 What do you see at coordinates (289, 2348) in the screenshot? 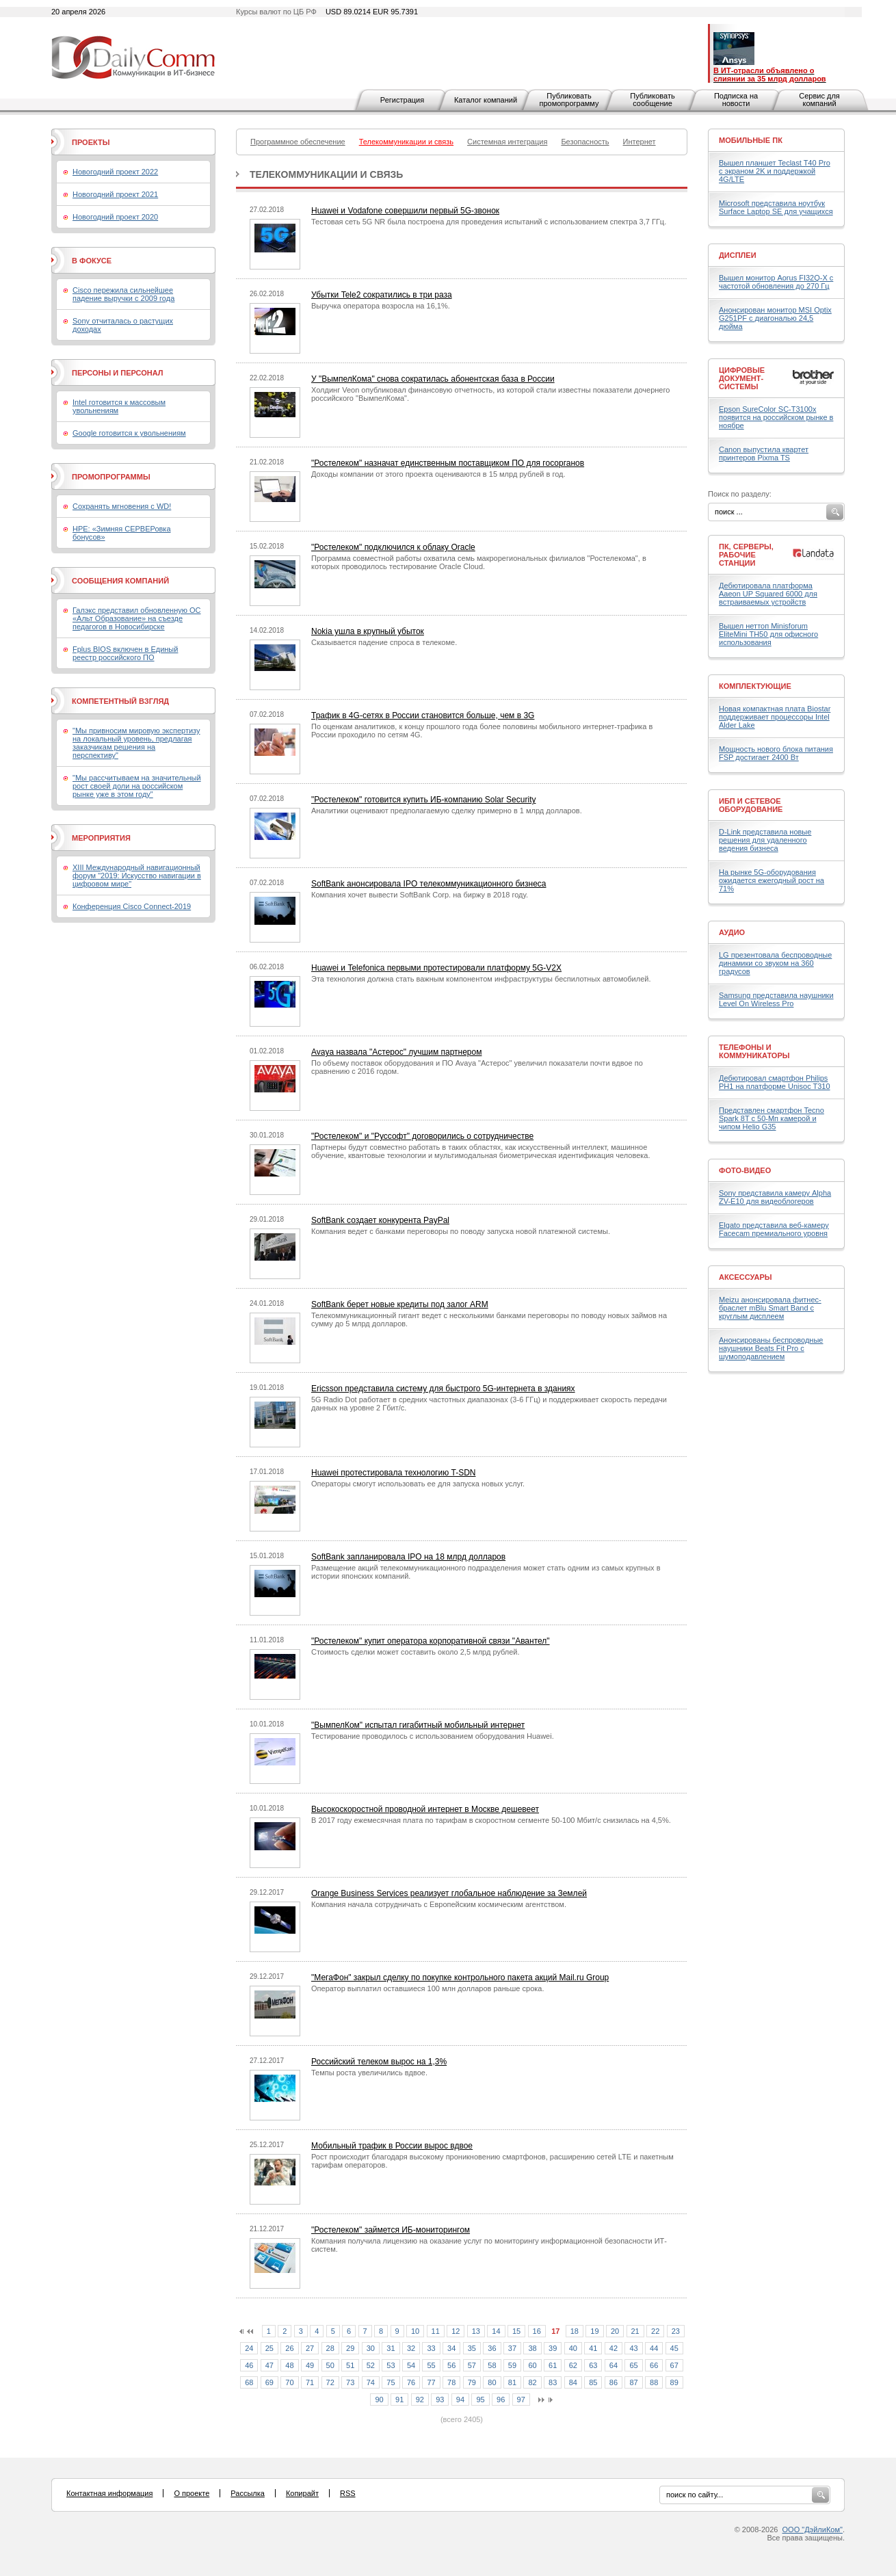
I see `26` at bounding box center [289, 2348].